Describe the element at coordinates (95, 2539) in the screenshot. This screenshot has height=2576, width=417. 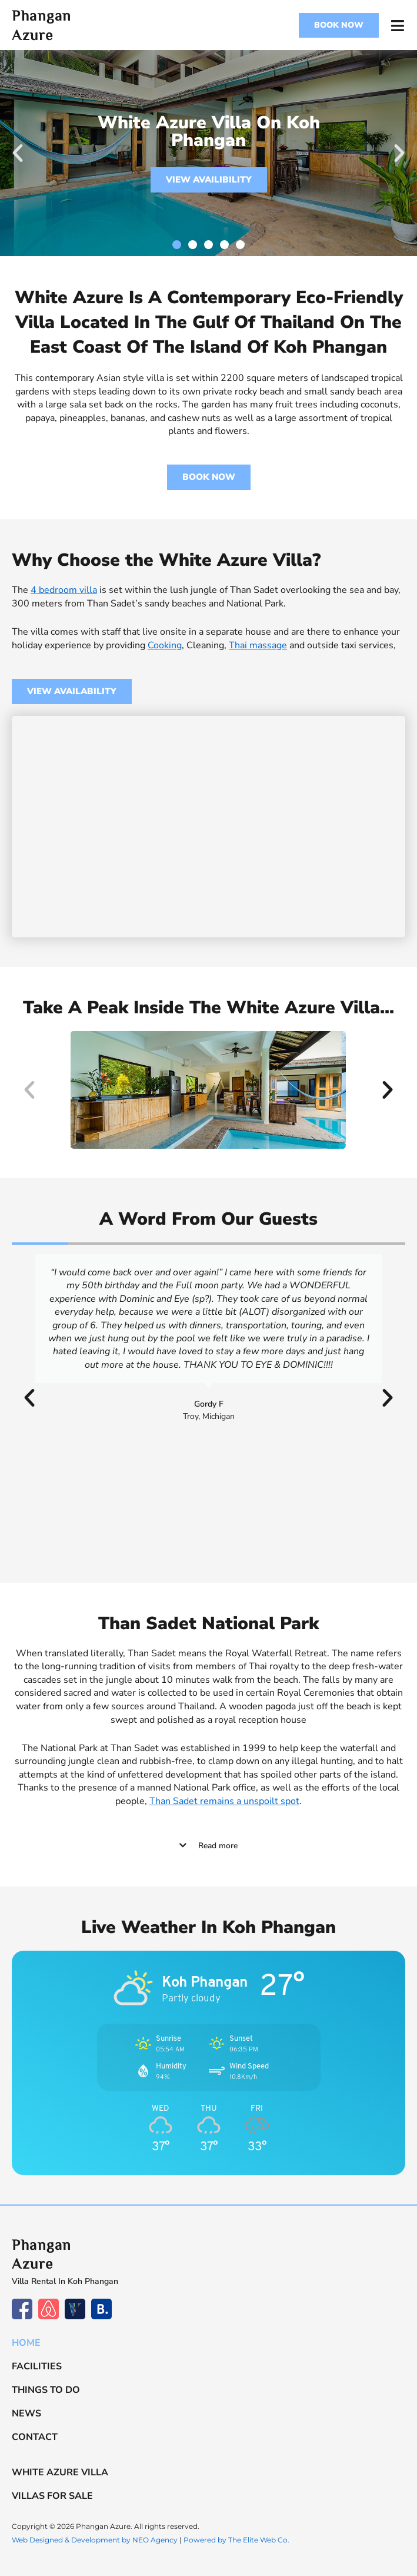
I see `Web Designed & Development by NEO Agency` at that location.